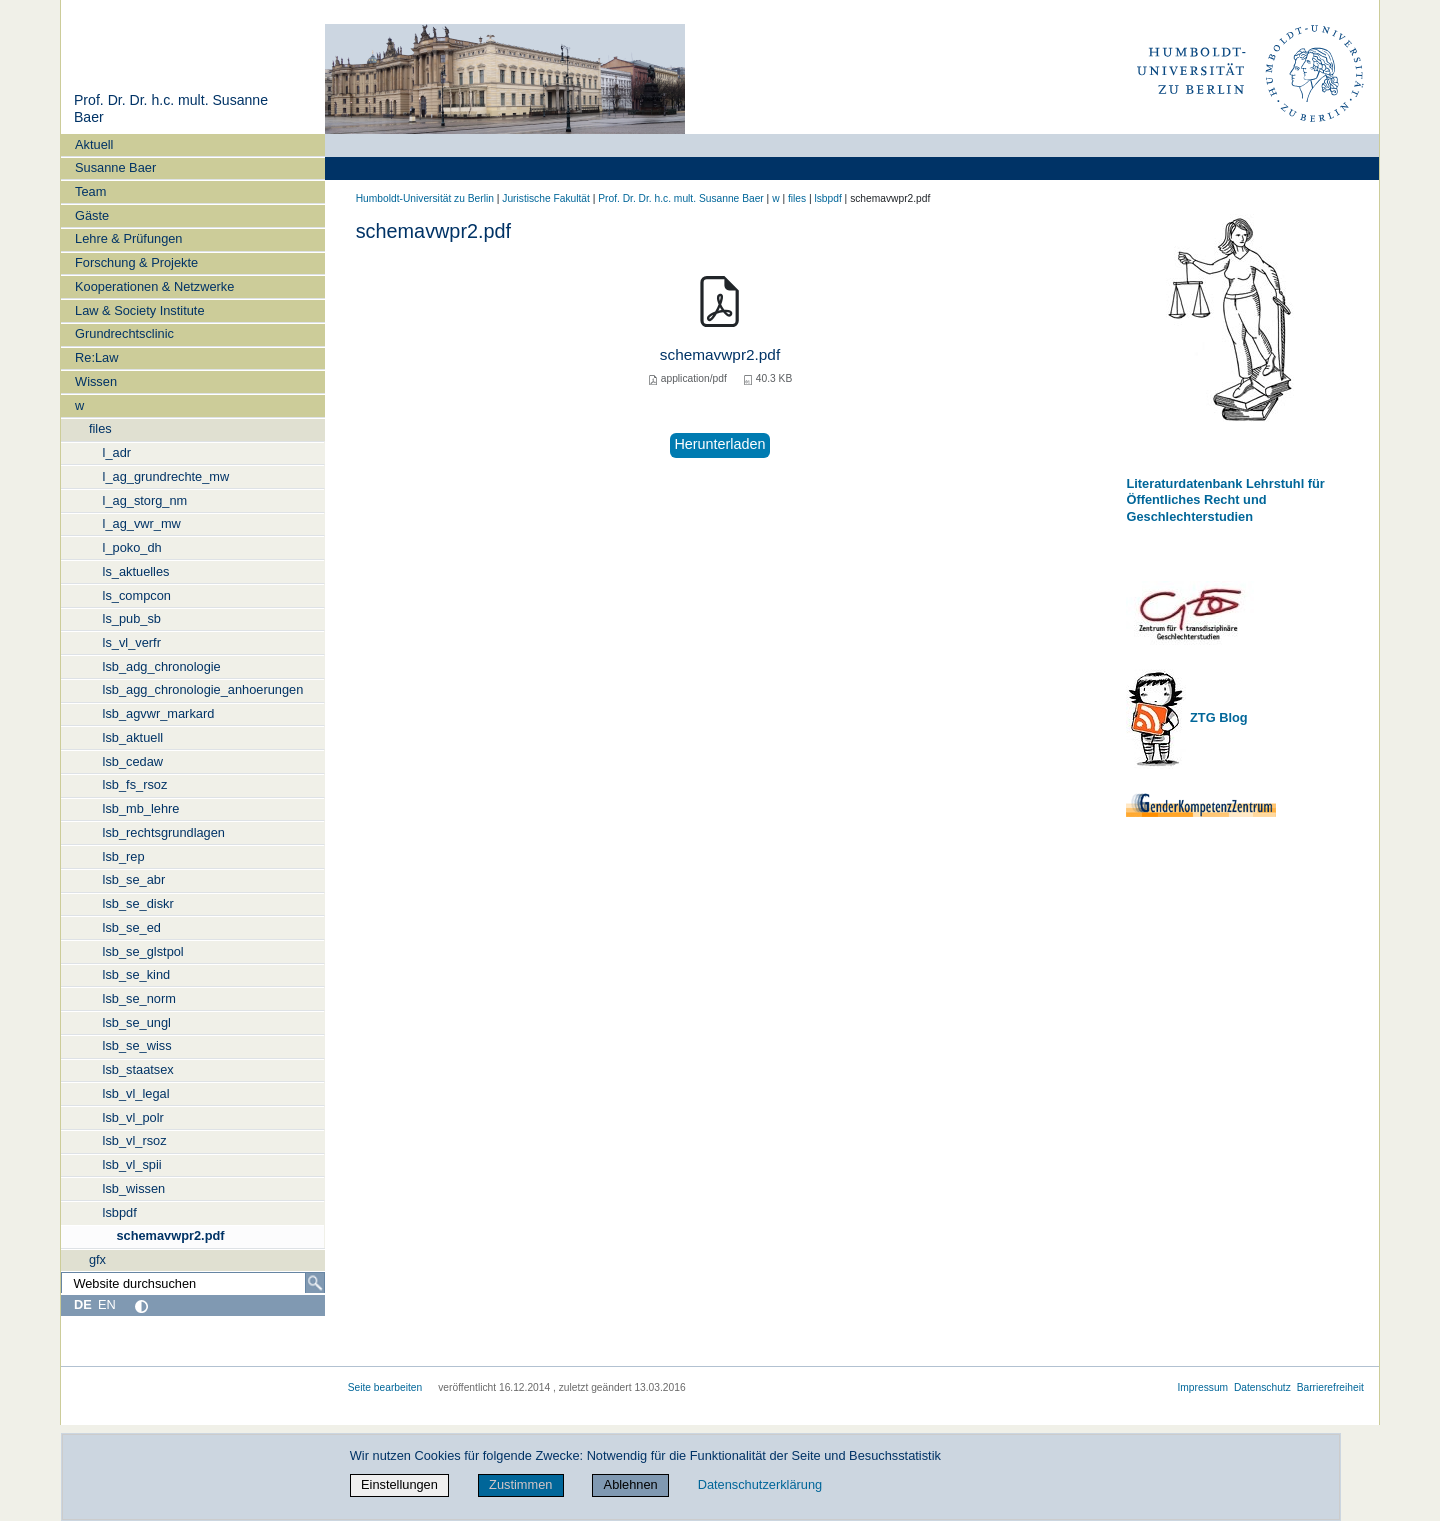  Describe the element at coordinates (136, 571) in the screenshot. I see `ls_aktuelles` at that location.